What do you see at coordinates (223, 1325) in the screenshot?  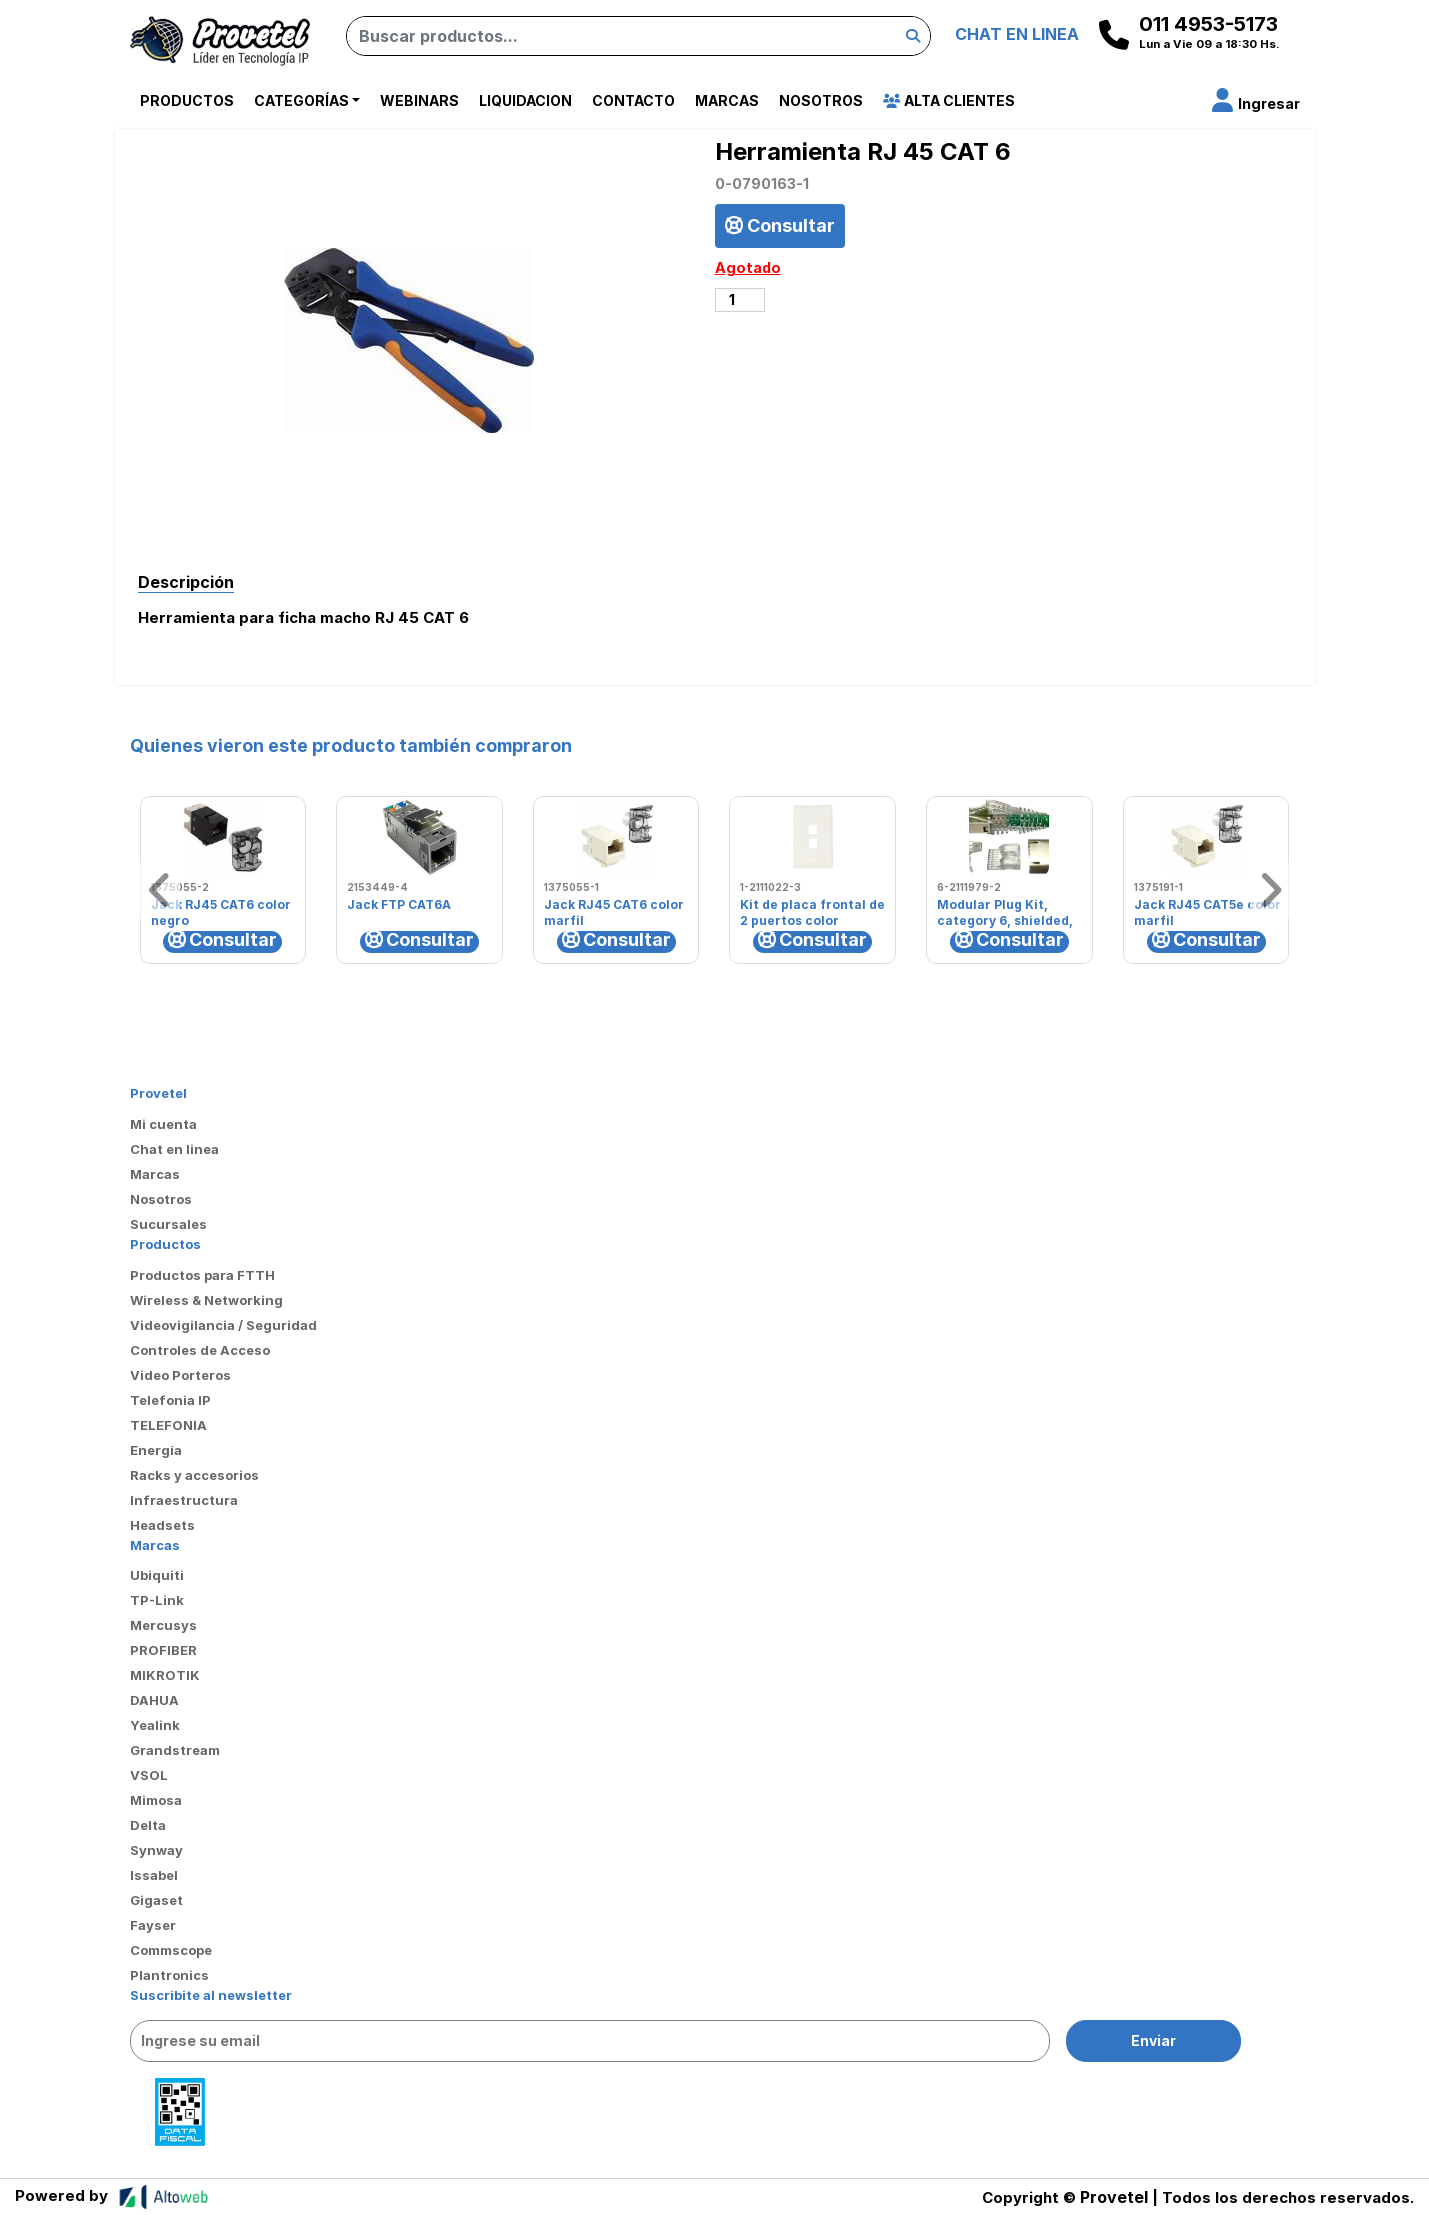 I see `Videovigilancia / Seguridad` at bounding box center [223, 1325].